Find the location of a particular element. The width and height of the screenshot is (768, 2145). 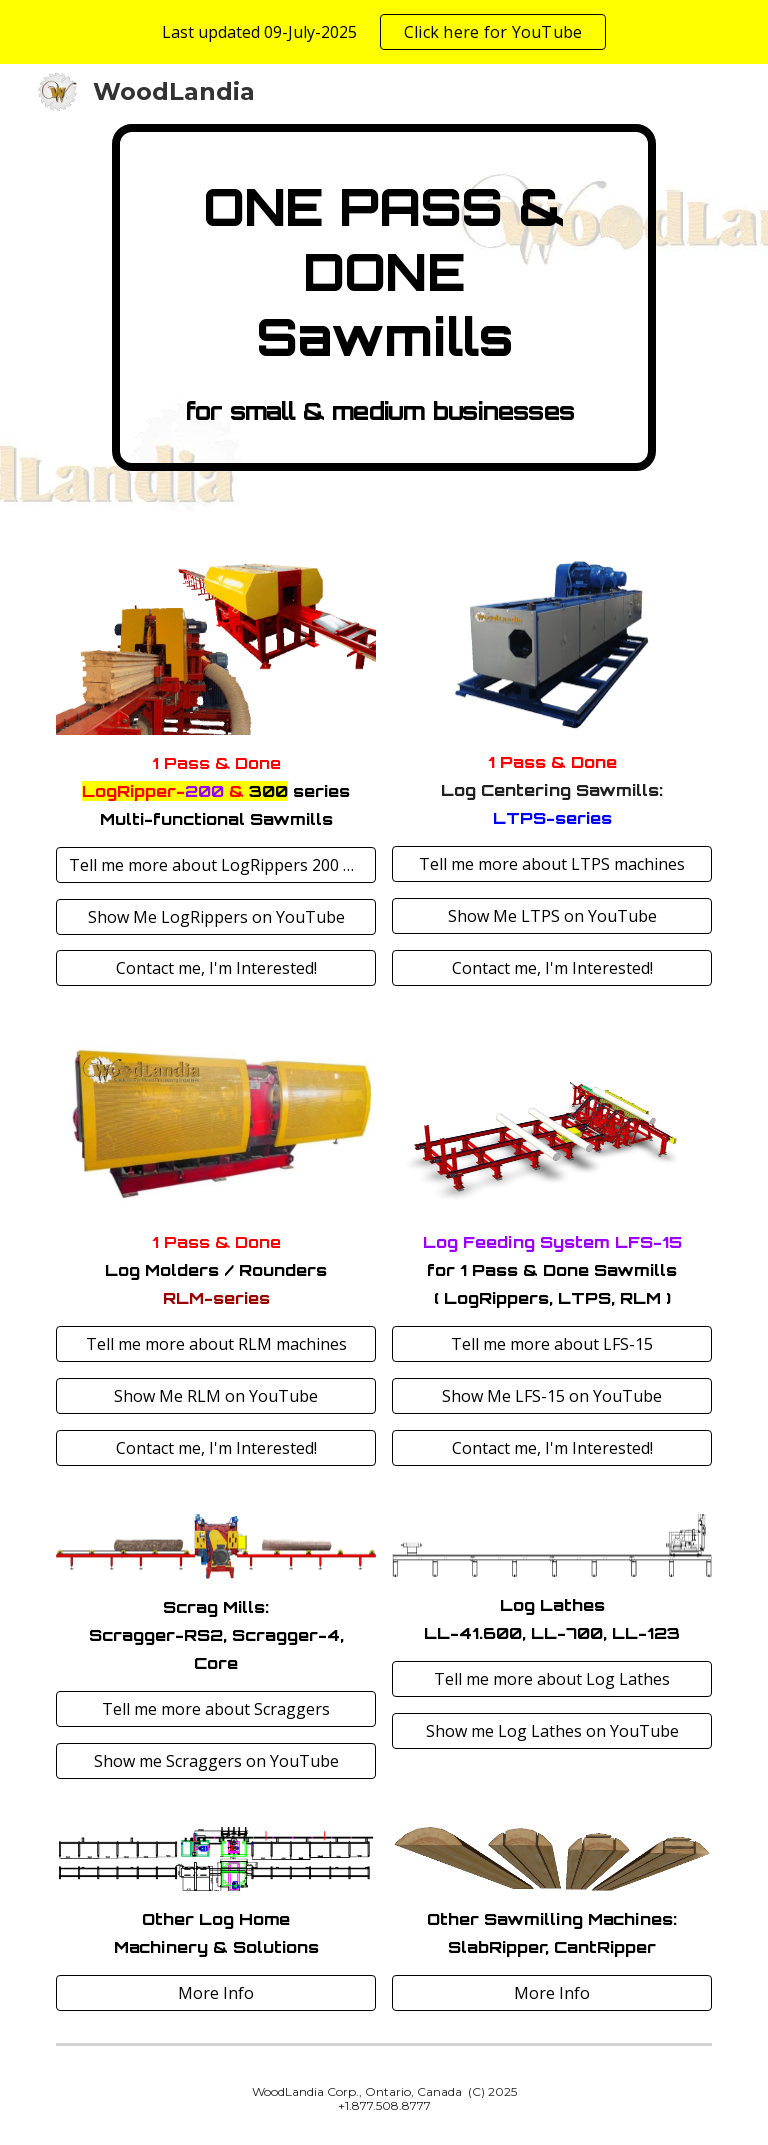

[Tell me more about LogRippers 200 & 300] is located at coordinates (215, 865).